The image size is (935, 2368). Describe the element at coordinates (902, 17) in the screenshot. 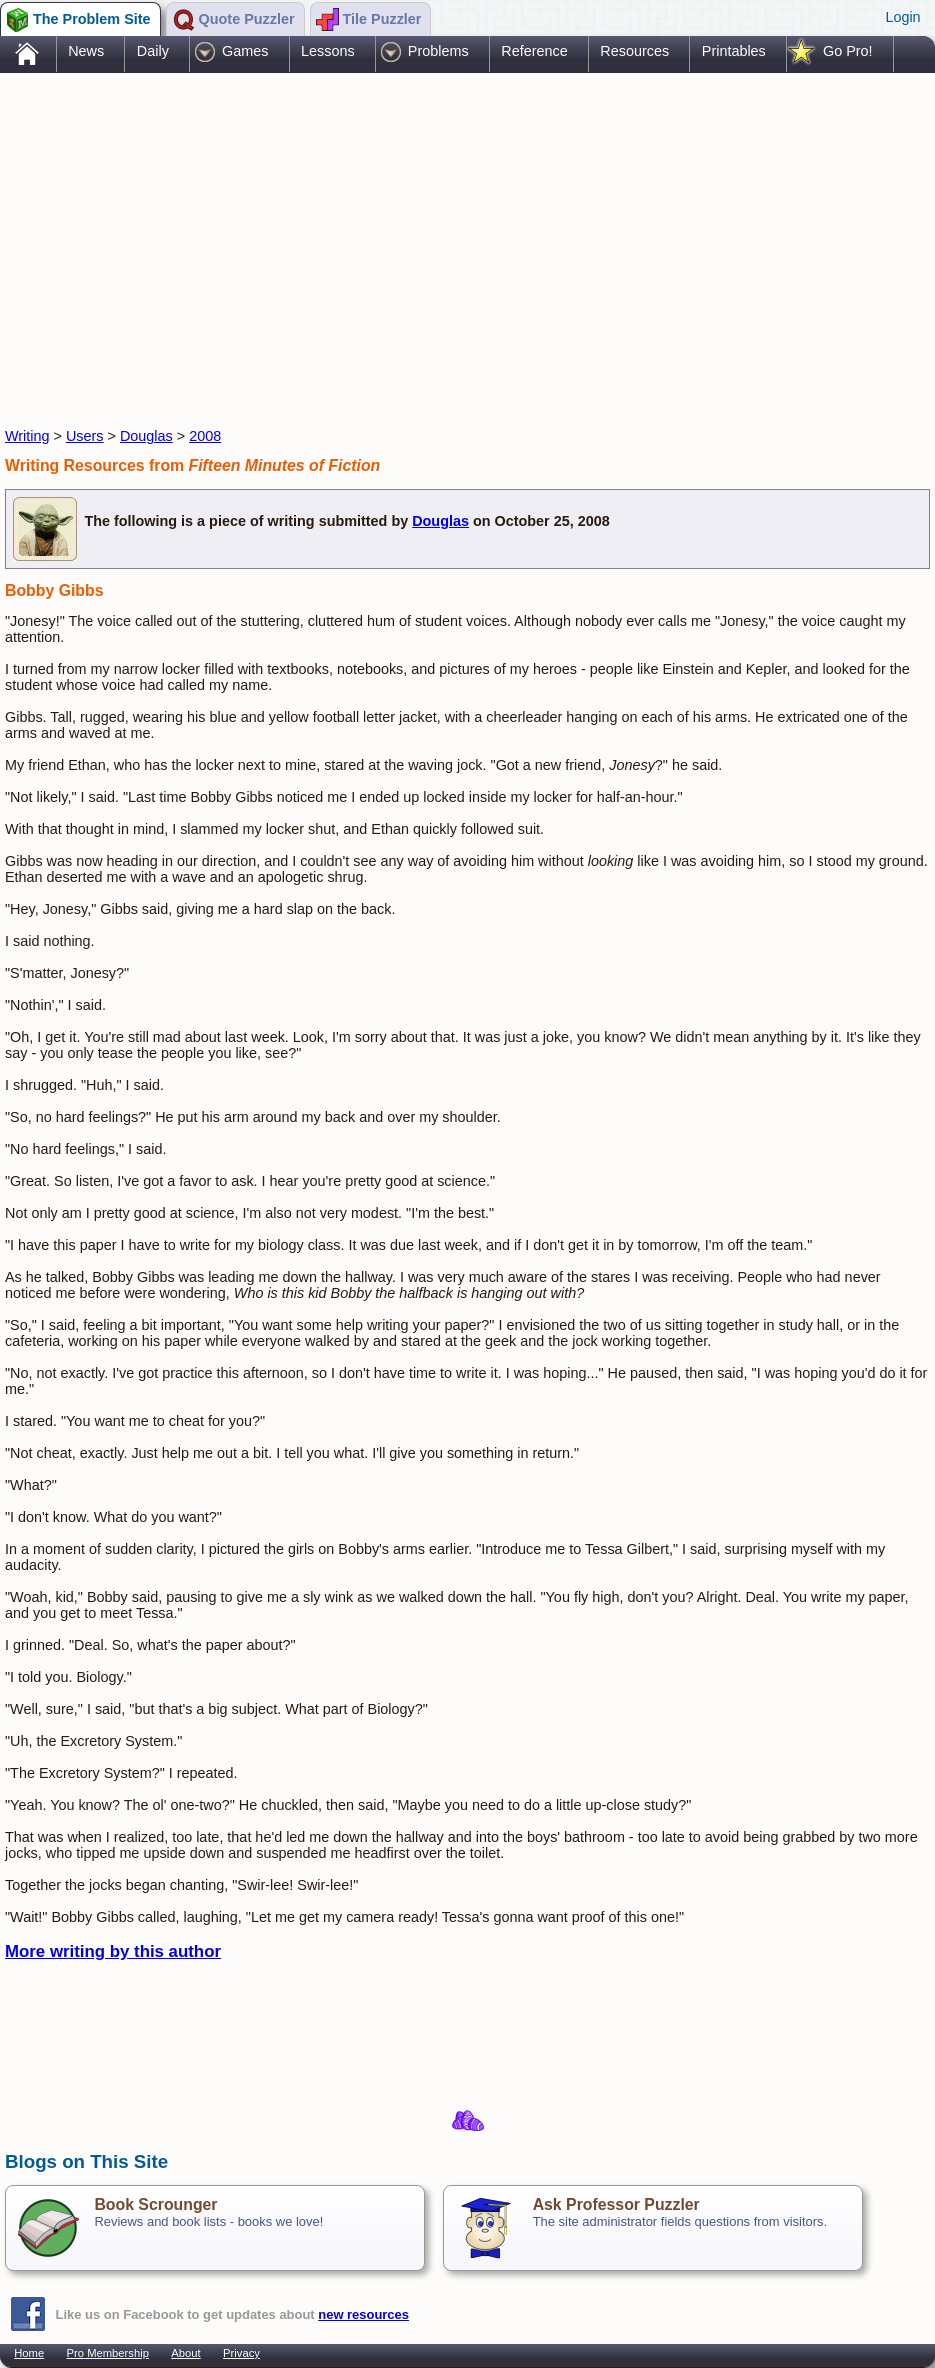

I see `Login` at that location.